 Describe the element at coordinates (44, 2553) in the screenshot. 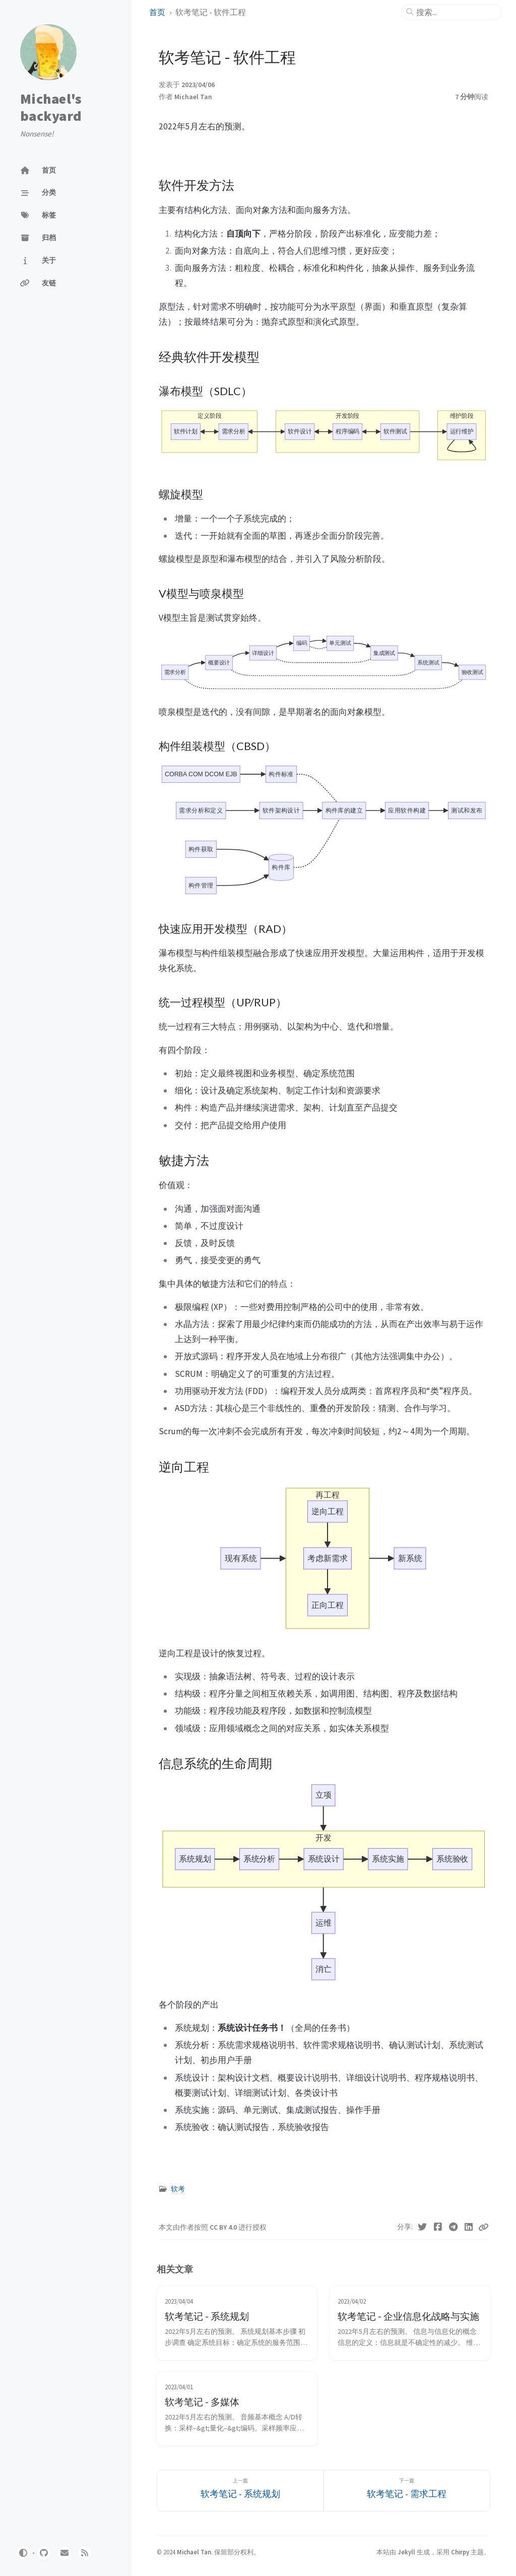

I see `[github]` at that location.